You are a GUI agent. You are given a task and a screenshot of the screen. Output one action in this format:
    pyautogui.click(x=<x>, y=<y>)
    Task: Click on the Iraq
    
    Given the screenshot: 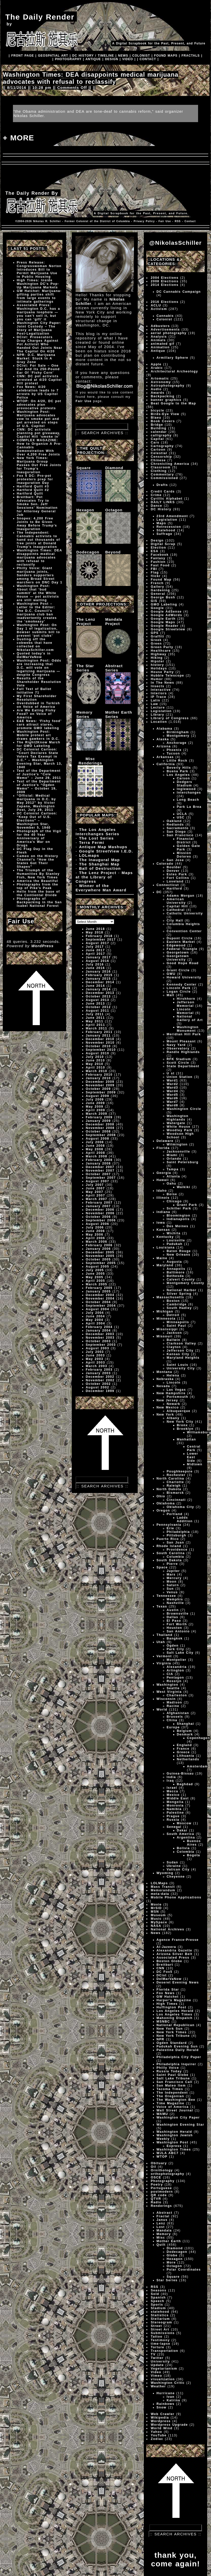 What is the action you would take?
    pyautogui.click(x=170, y=1780)
    